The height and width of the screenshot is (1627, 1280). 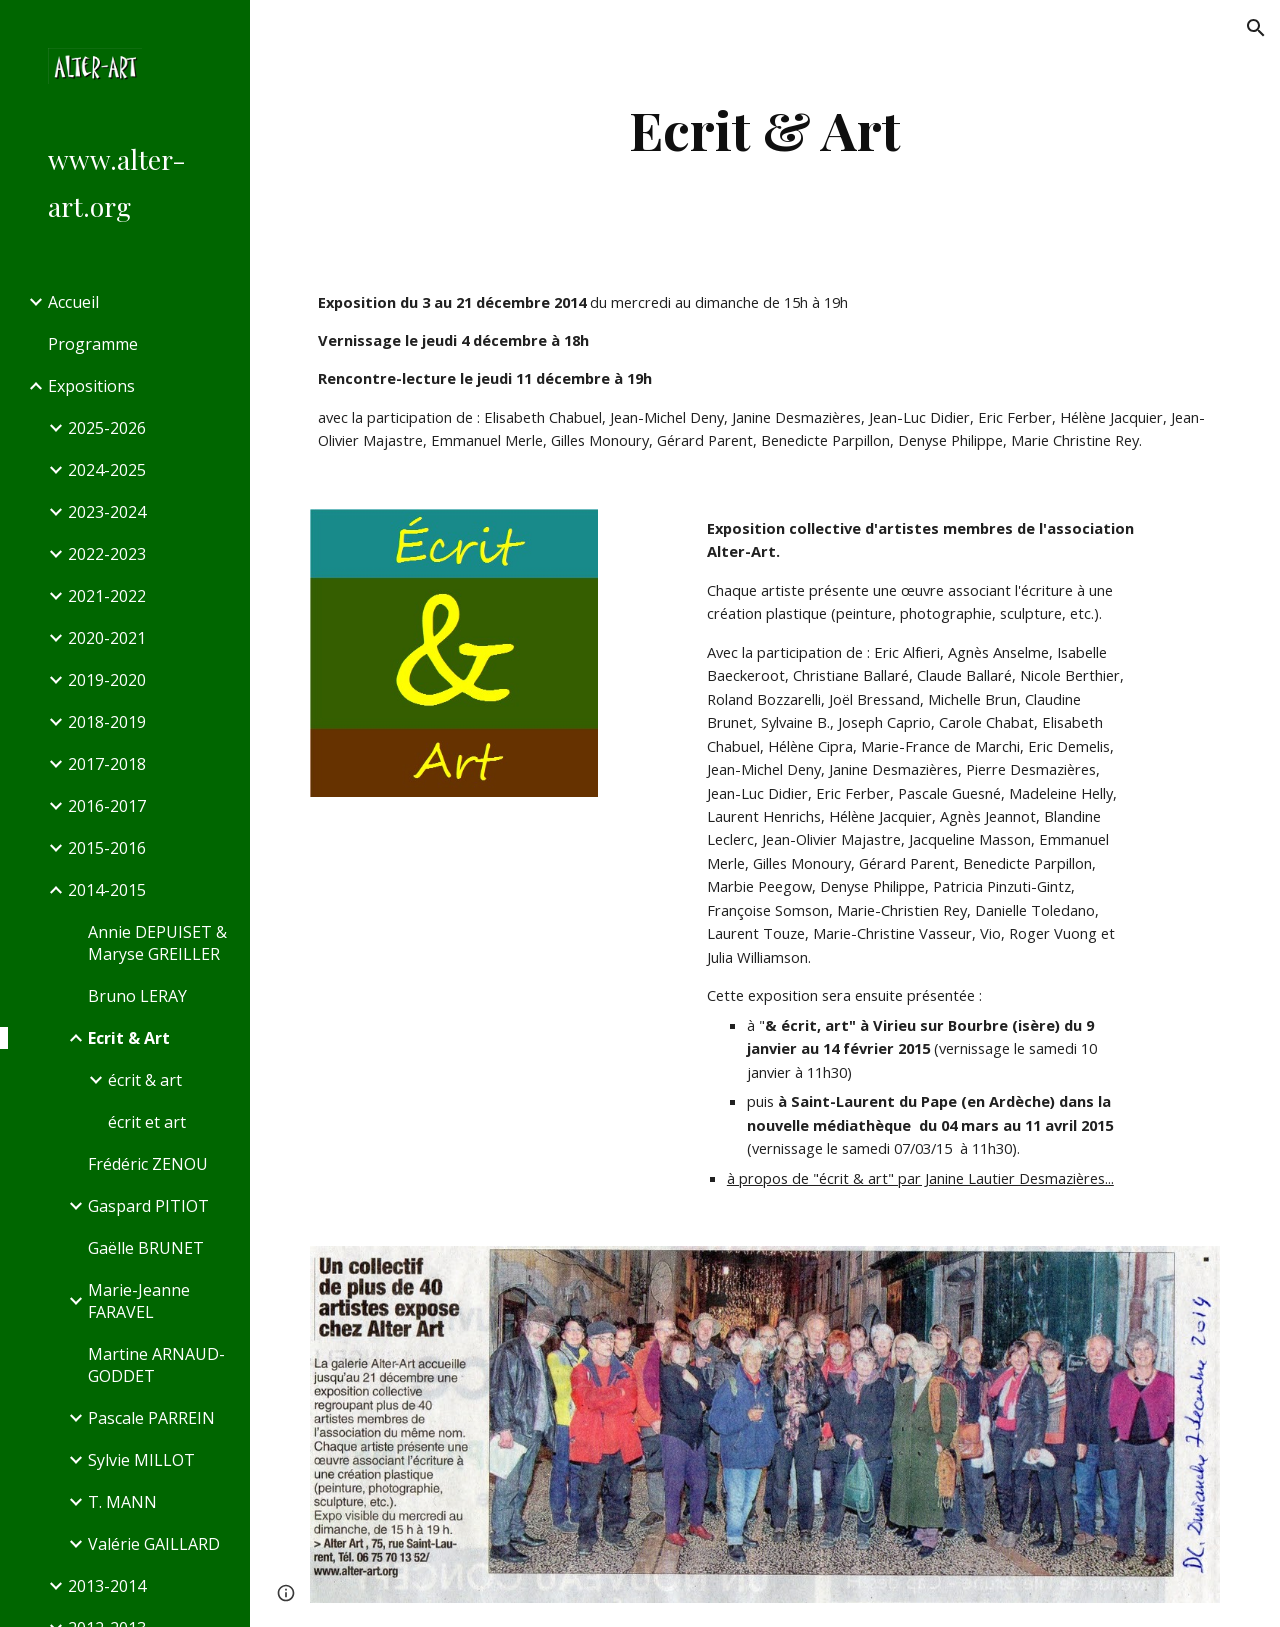 I want to click on 2021-2022 [link], so click(x=107, y=596).